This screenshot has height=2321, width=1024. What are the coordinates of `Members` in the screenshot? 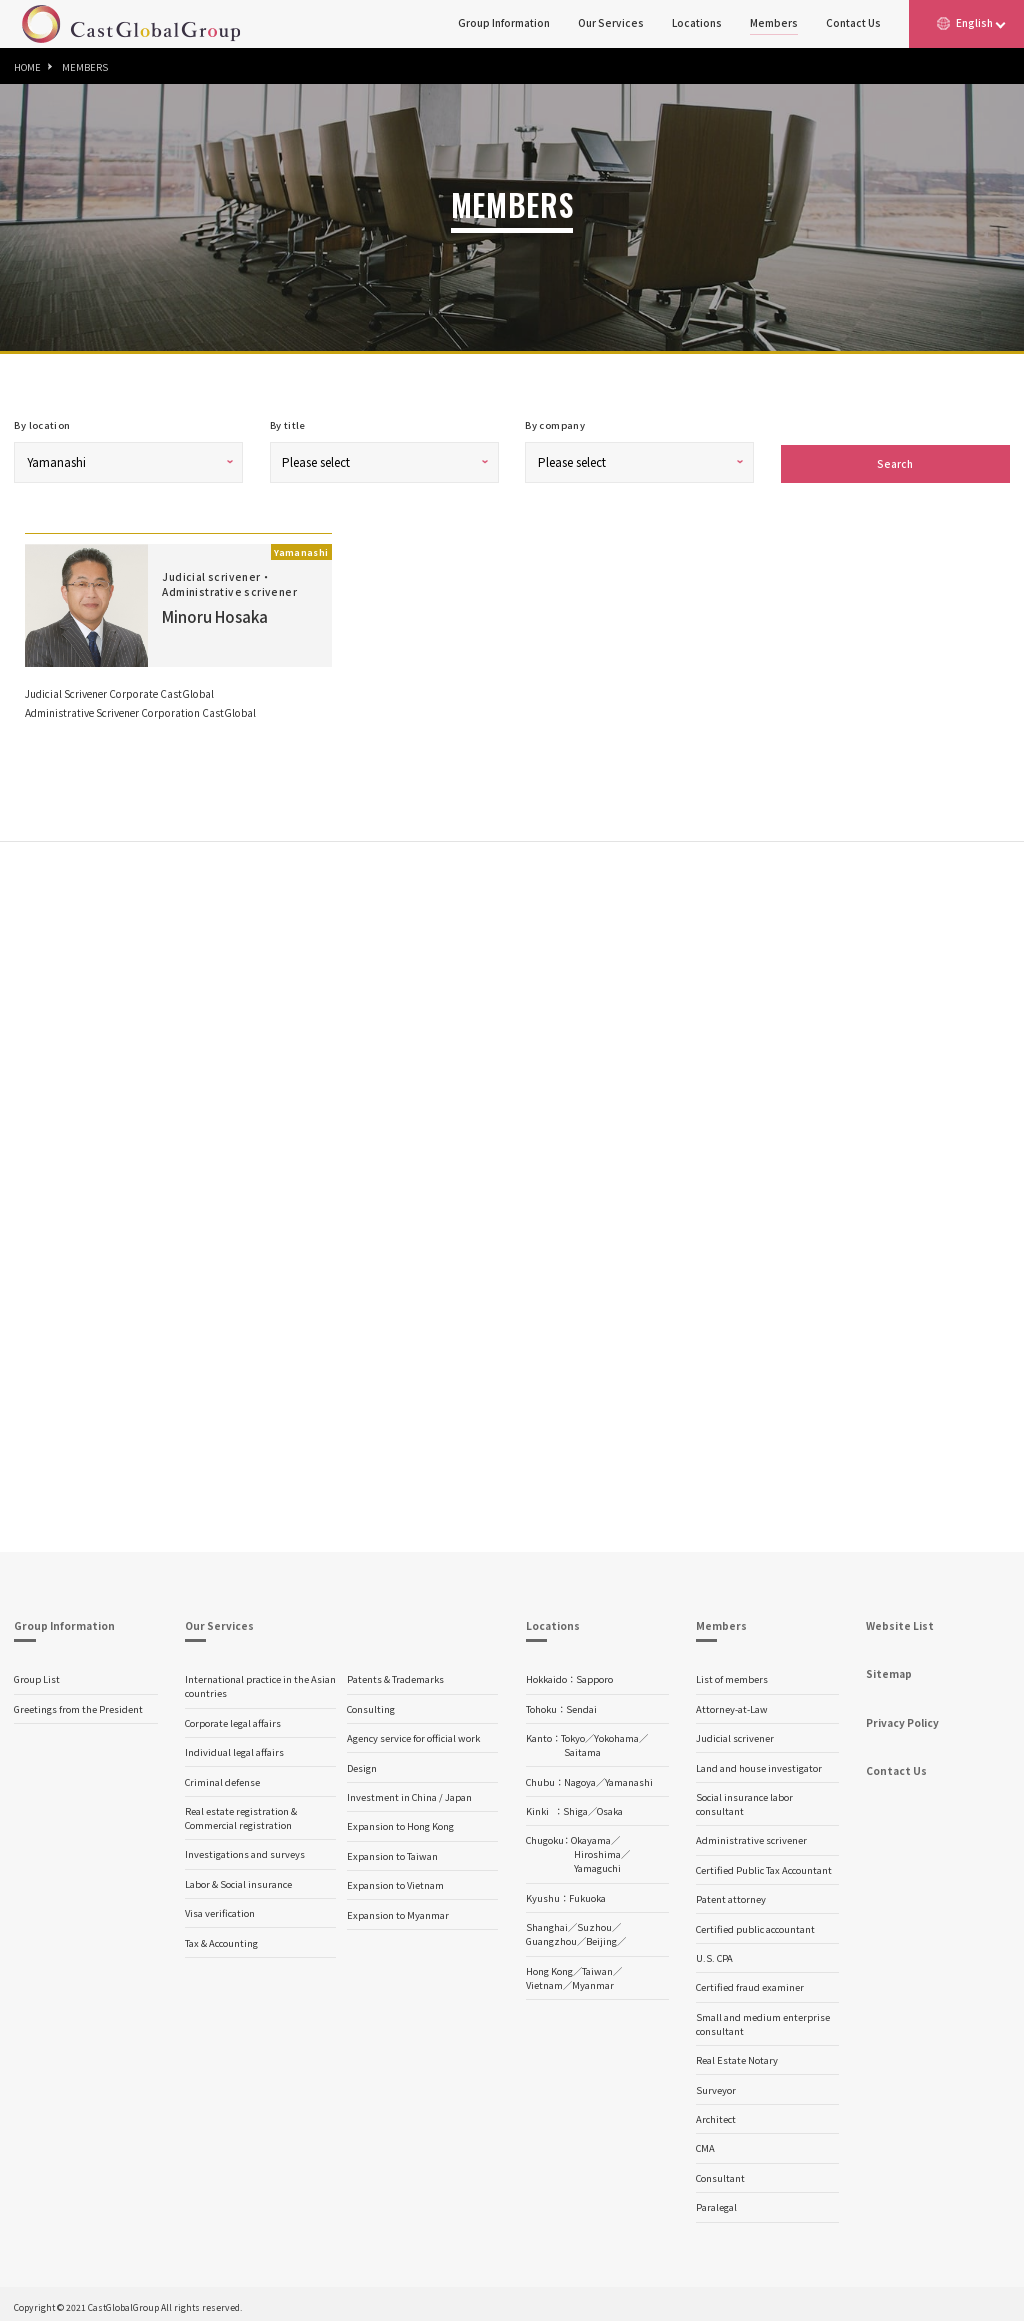 It's located at (774, 22).